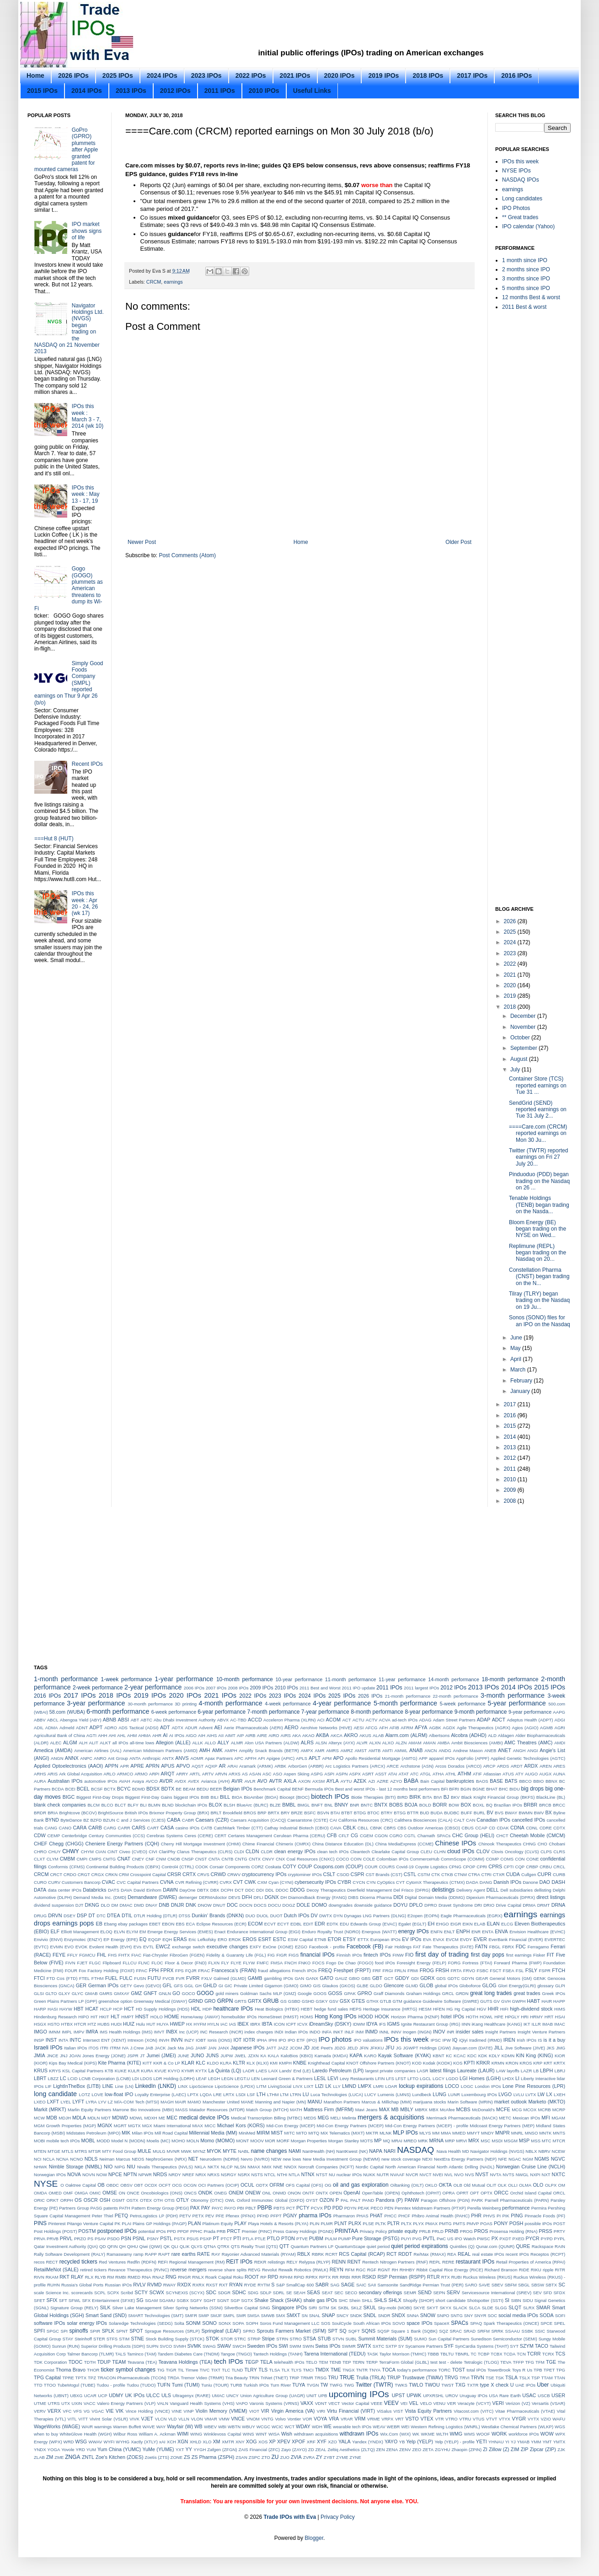 Image resolution: width=599 pixels, height=2576 pixels. What do you see at coordinates (341, 1978) in the screenshot?
I see `GAUZ` at bounding box center [341, 1978].